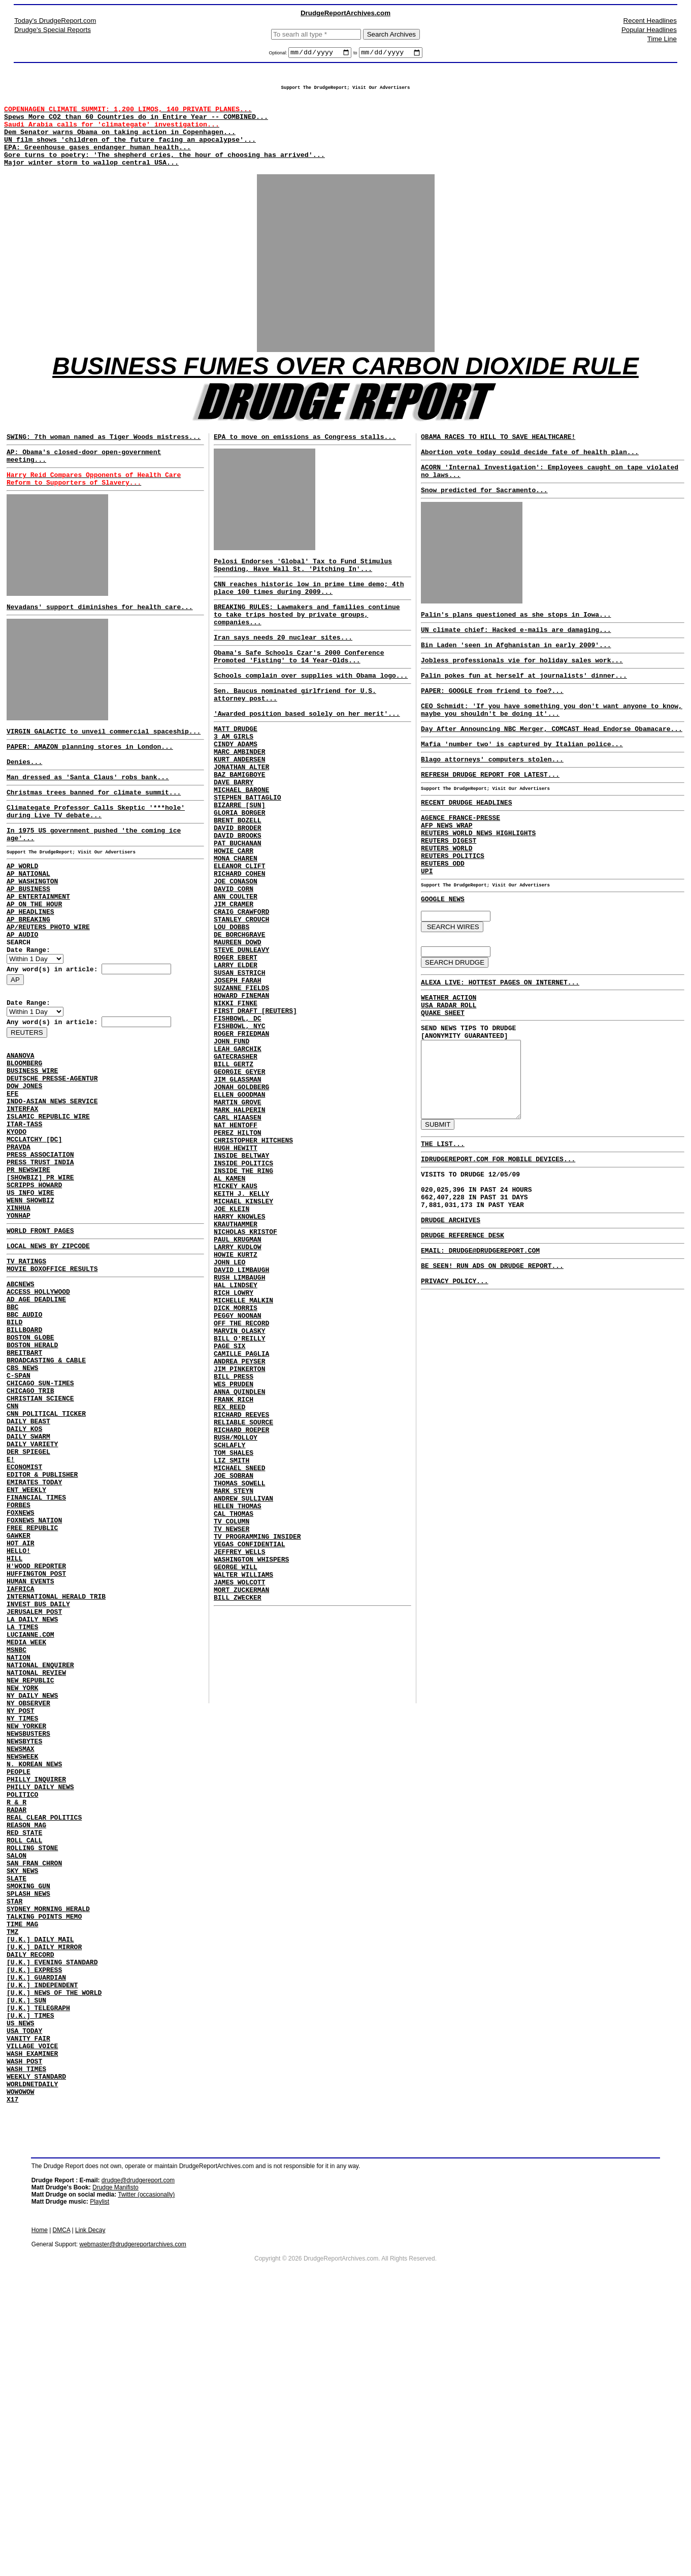  Describe the element at coordinates (21, 1708) in the screenshot. I see `HOT AIR` at that location.